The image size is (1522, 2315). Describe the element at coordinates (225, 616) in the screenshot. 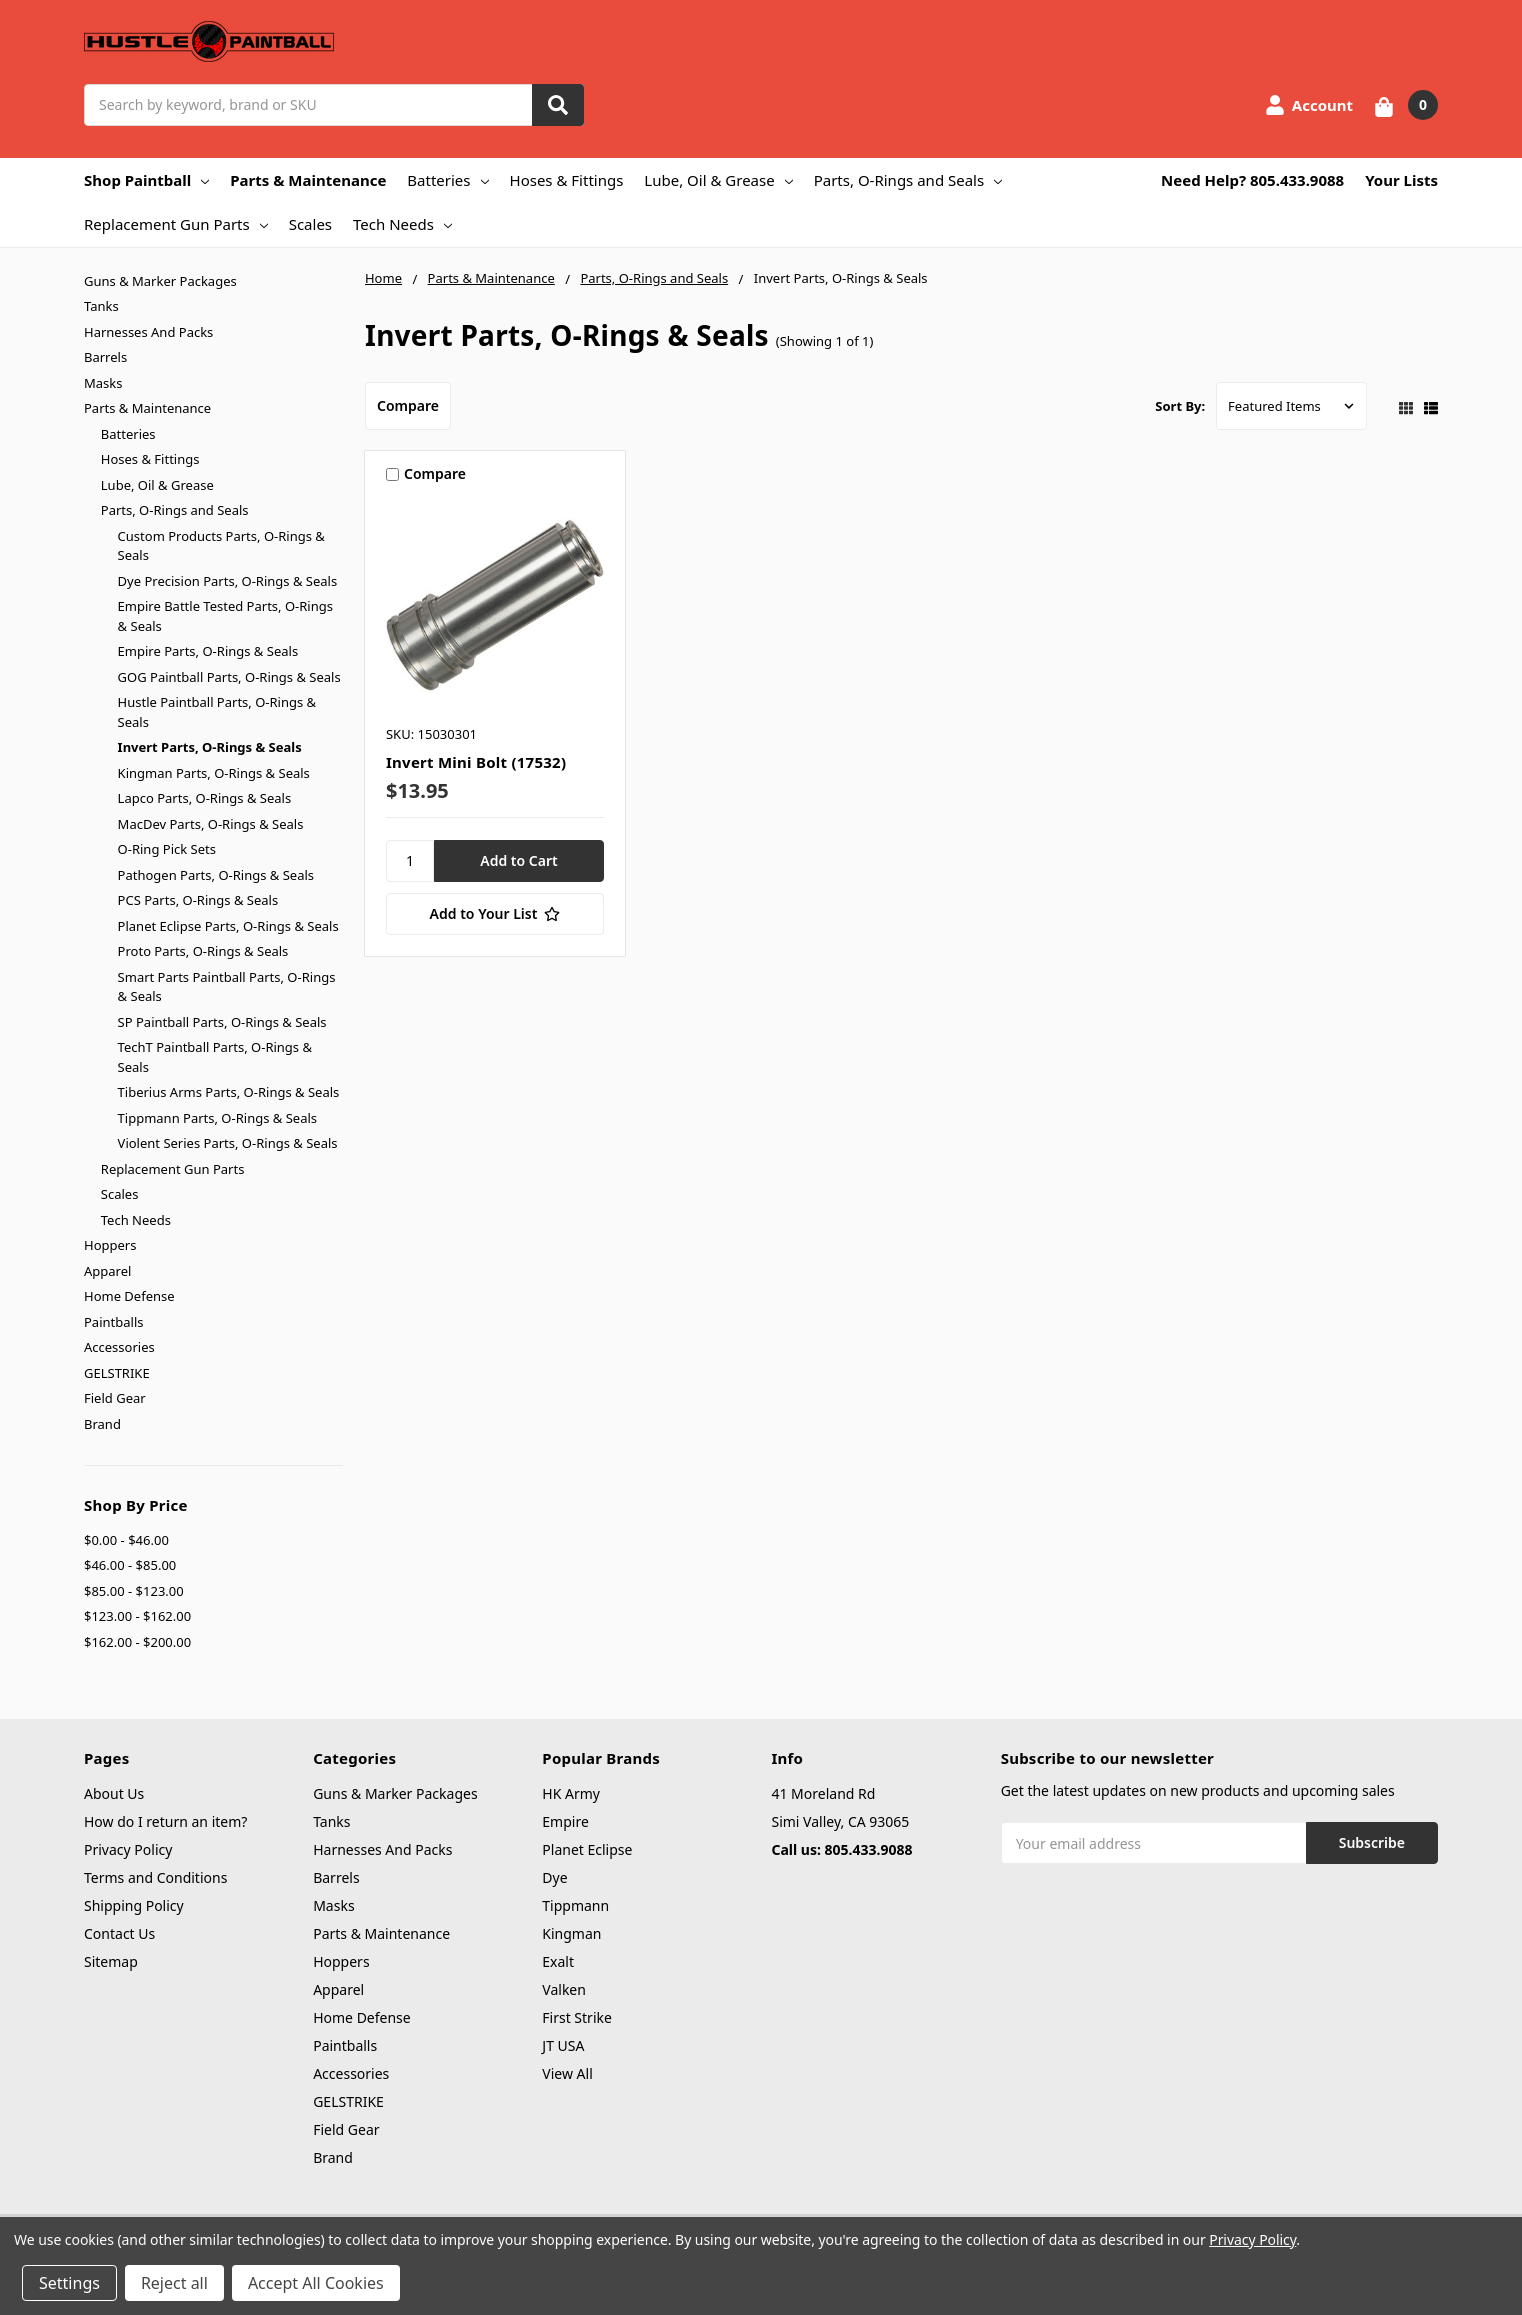

I see `Empire Battle Tested Parts, O-Rings & Seals` at that location.